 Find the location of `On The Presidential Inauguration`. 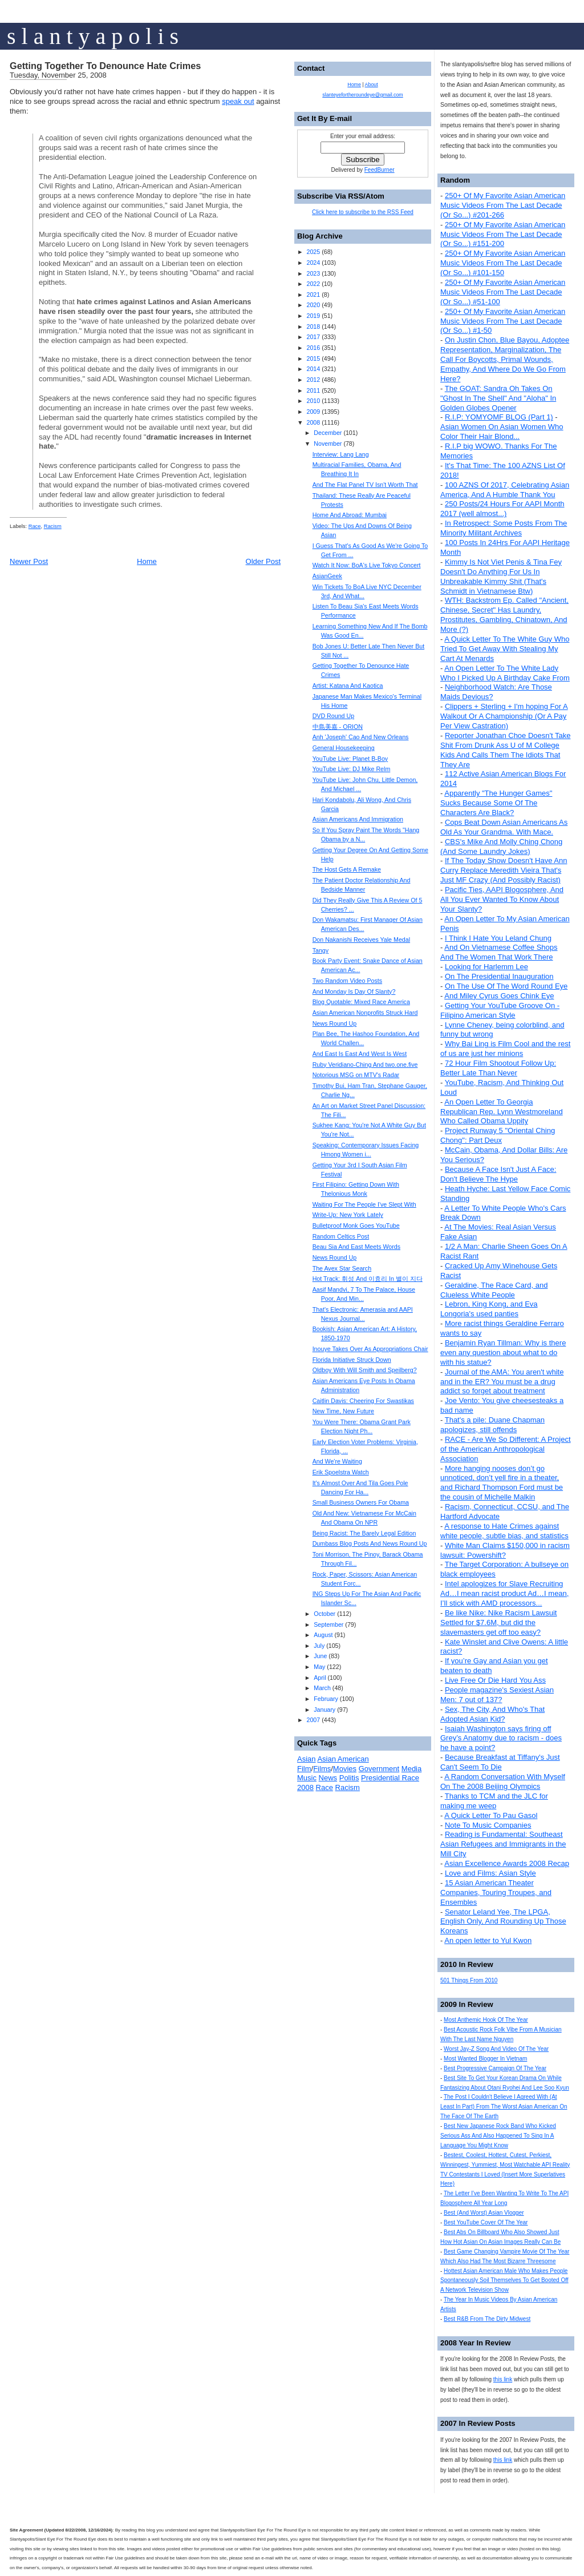

On The Presidential Inauguration is located at coordinates (499, 976).